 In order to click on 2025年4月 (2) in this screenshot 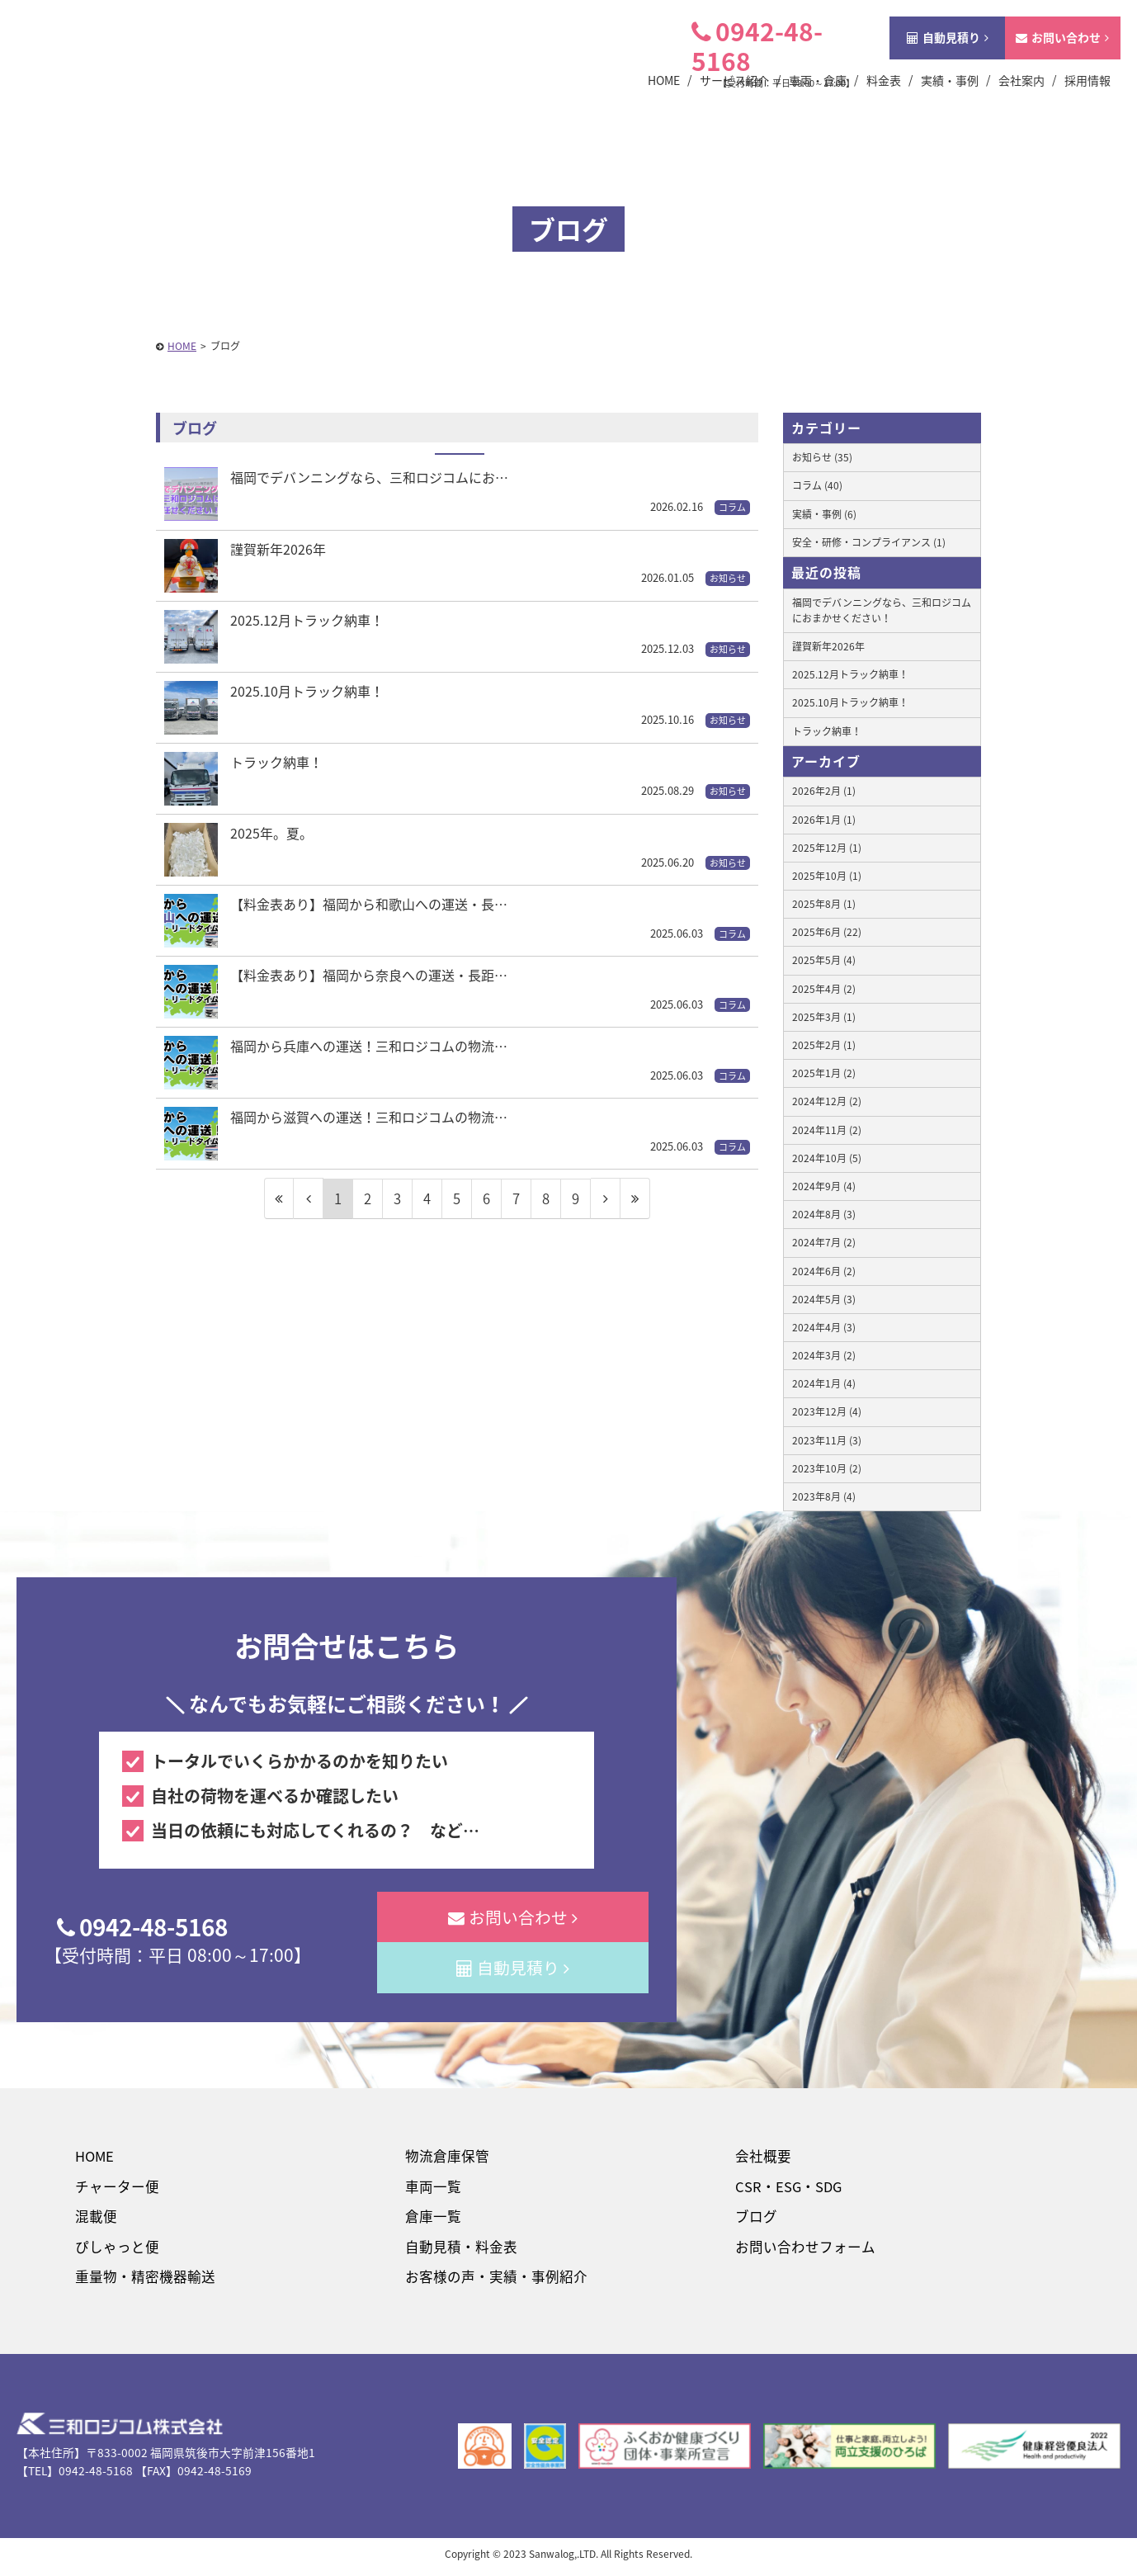, I will do `click(824, 988)`.